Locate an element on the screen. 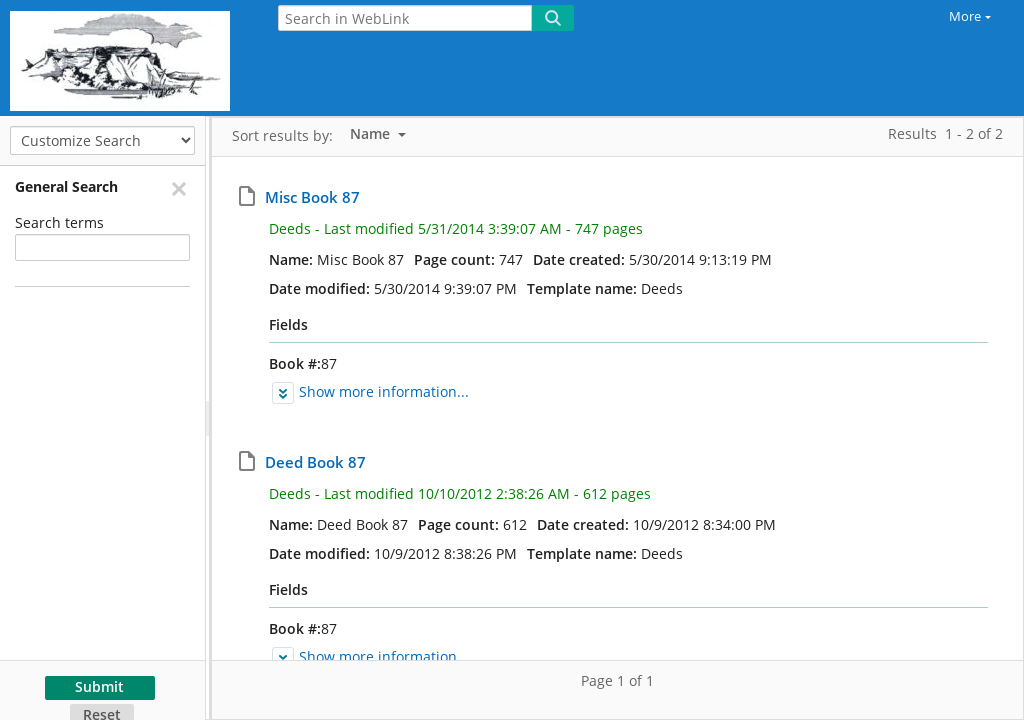  [Remove] is located at coordinates (178, 188).